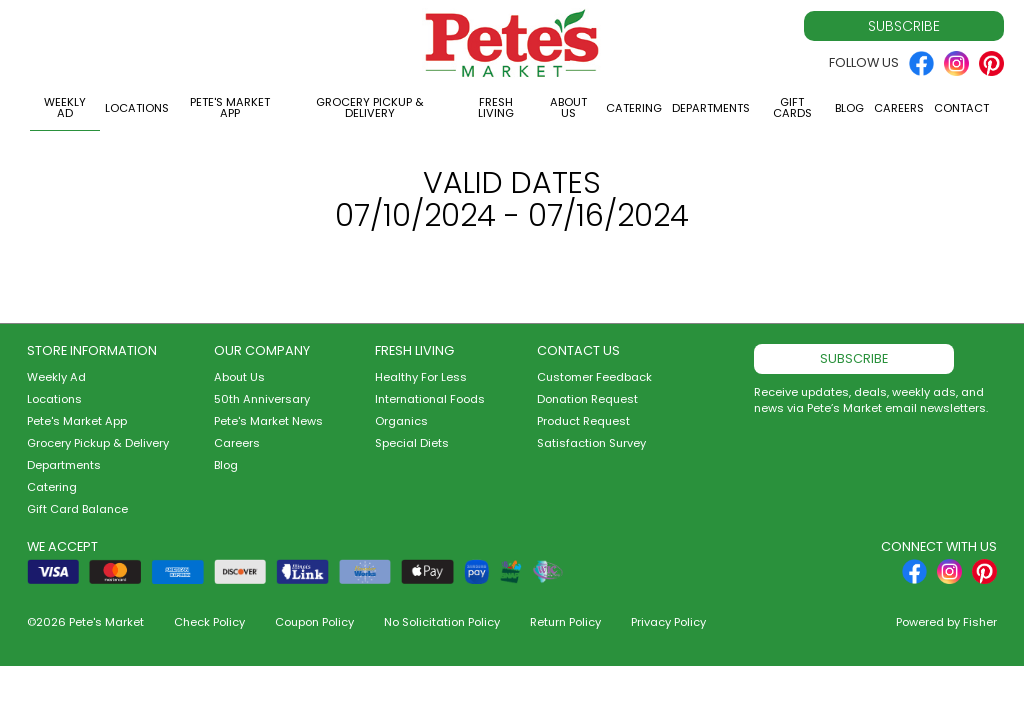 The image size is (1024, 720). What do you see at coordinates (77, 509) in the screenshot?
I see `Gift Card Balance` at bounding box center [77, 509].